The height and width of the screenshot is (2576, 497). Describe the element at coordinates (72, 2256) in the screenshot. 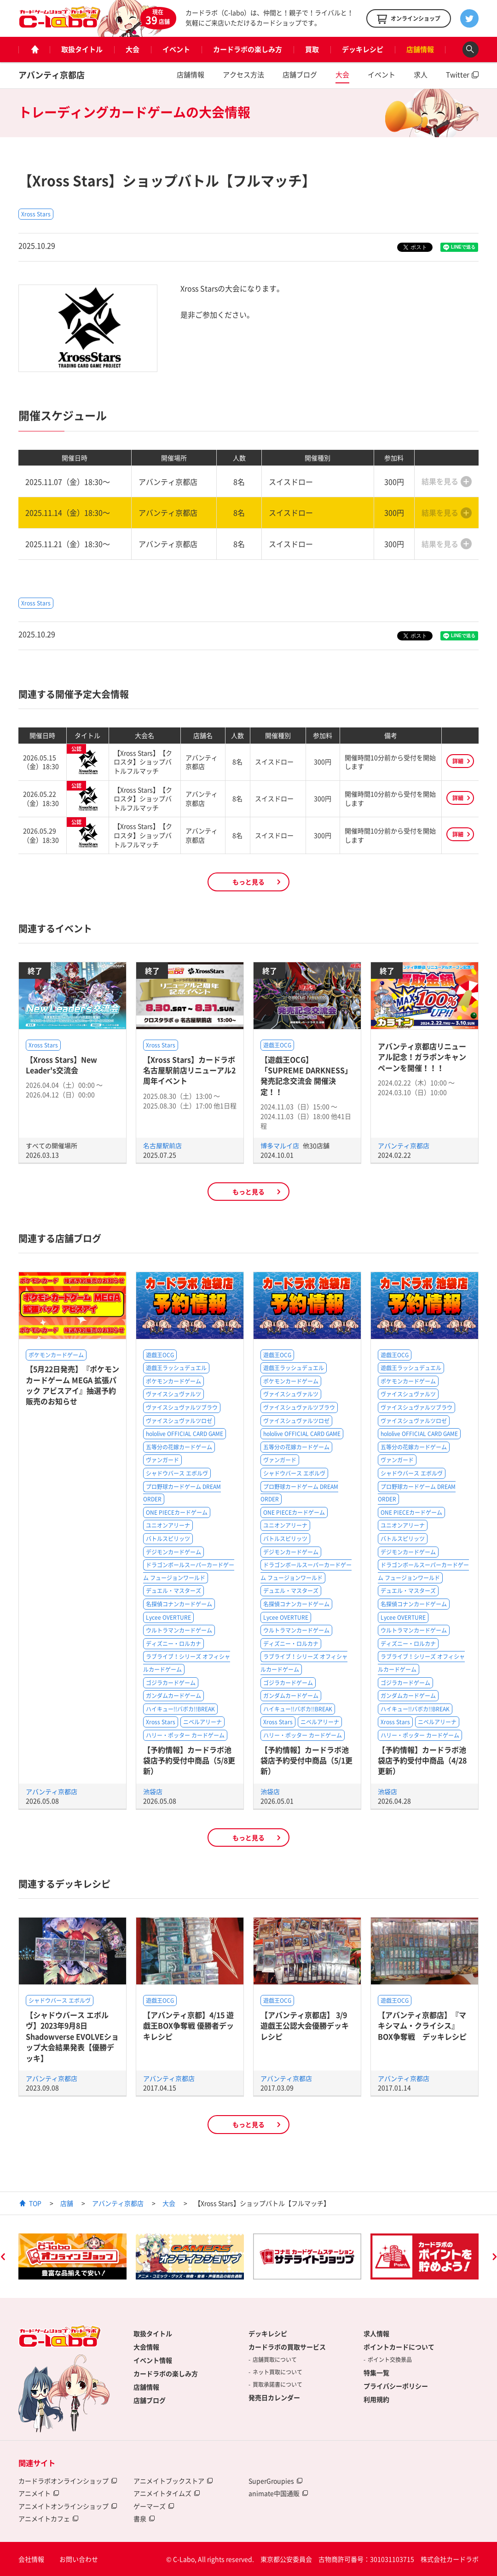

I see `[option]` at that location.